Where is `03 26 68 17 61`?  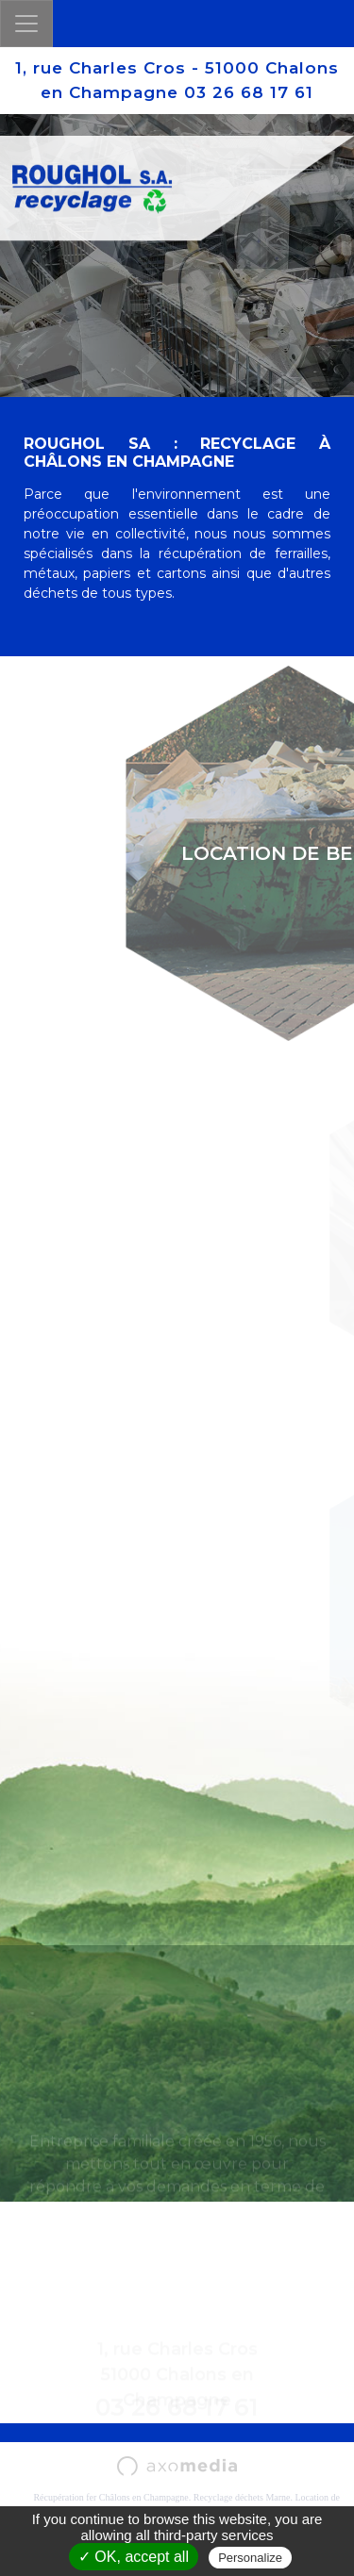
03 26 68 17 61 is located at coordinates (248, 92).